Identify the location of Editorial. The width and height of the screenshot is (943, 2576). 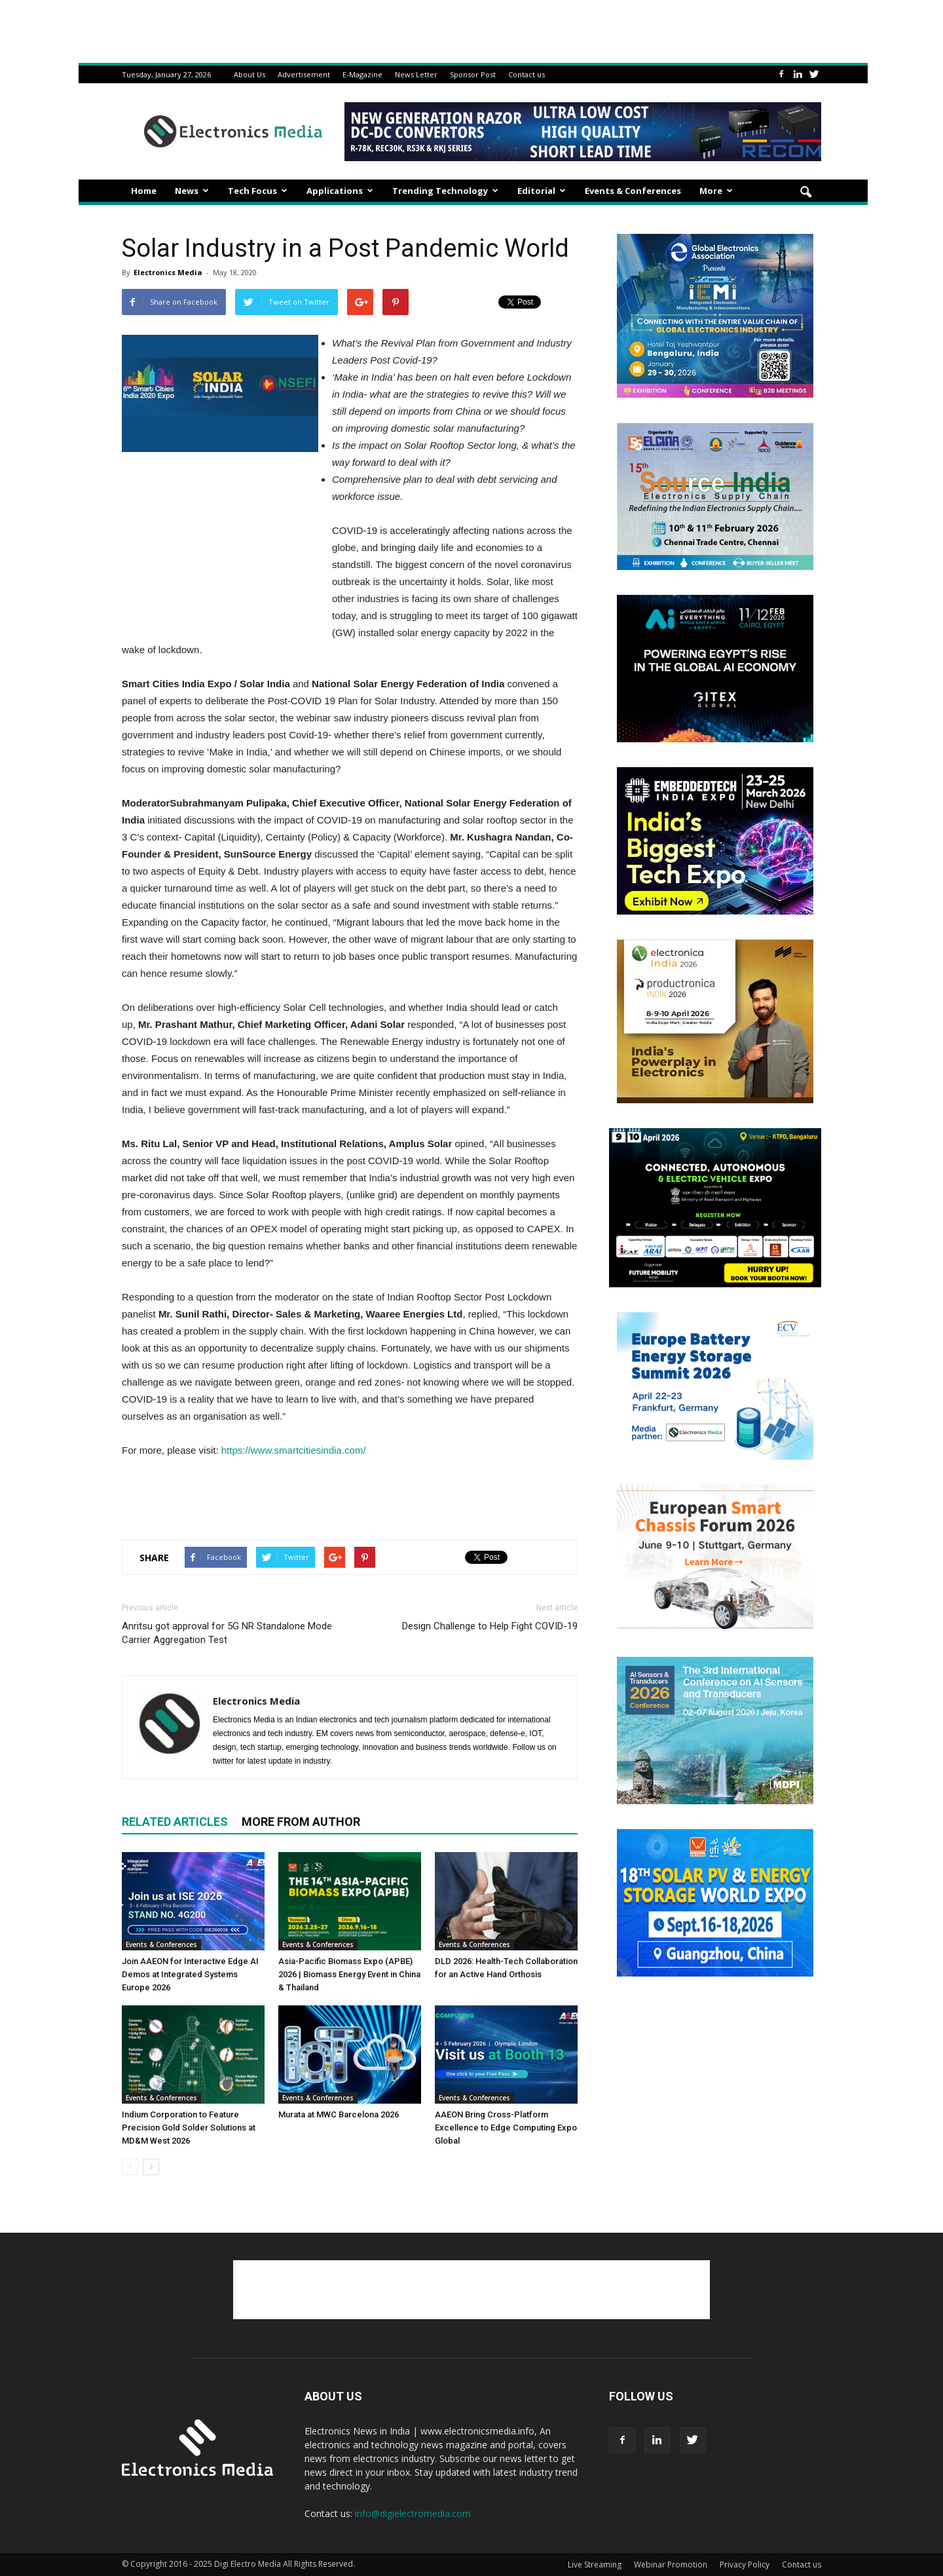
(541, 191).